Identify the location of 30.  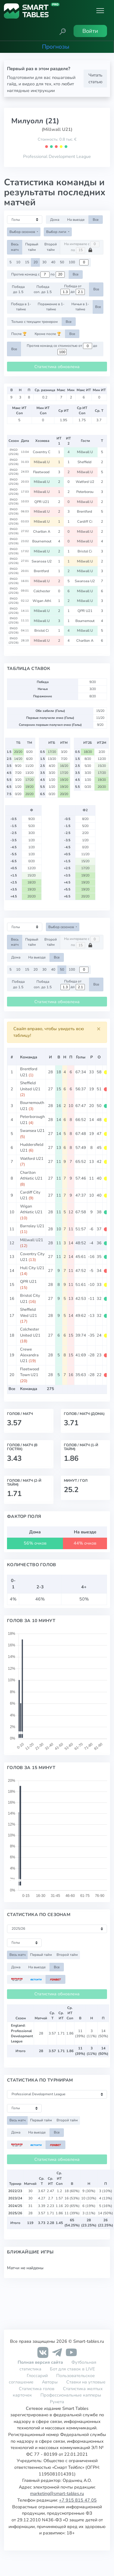
(44, 262).